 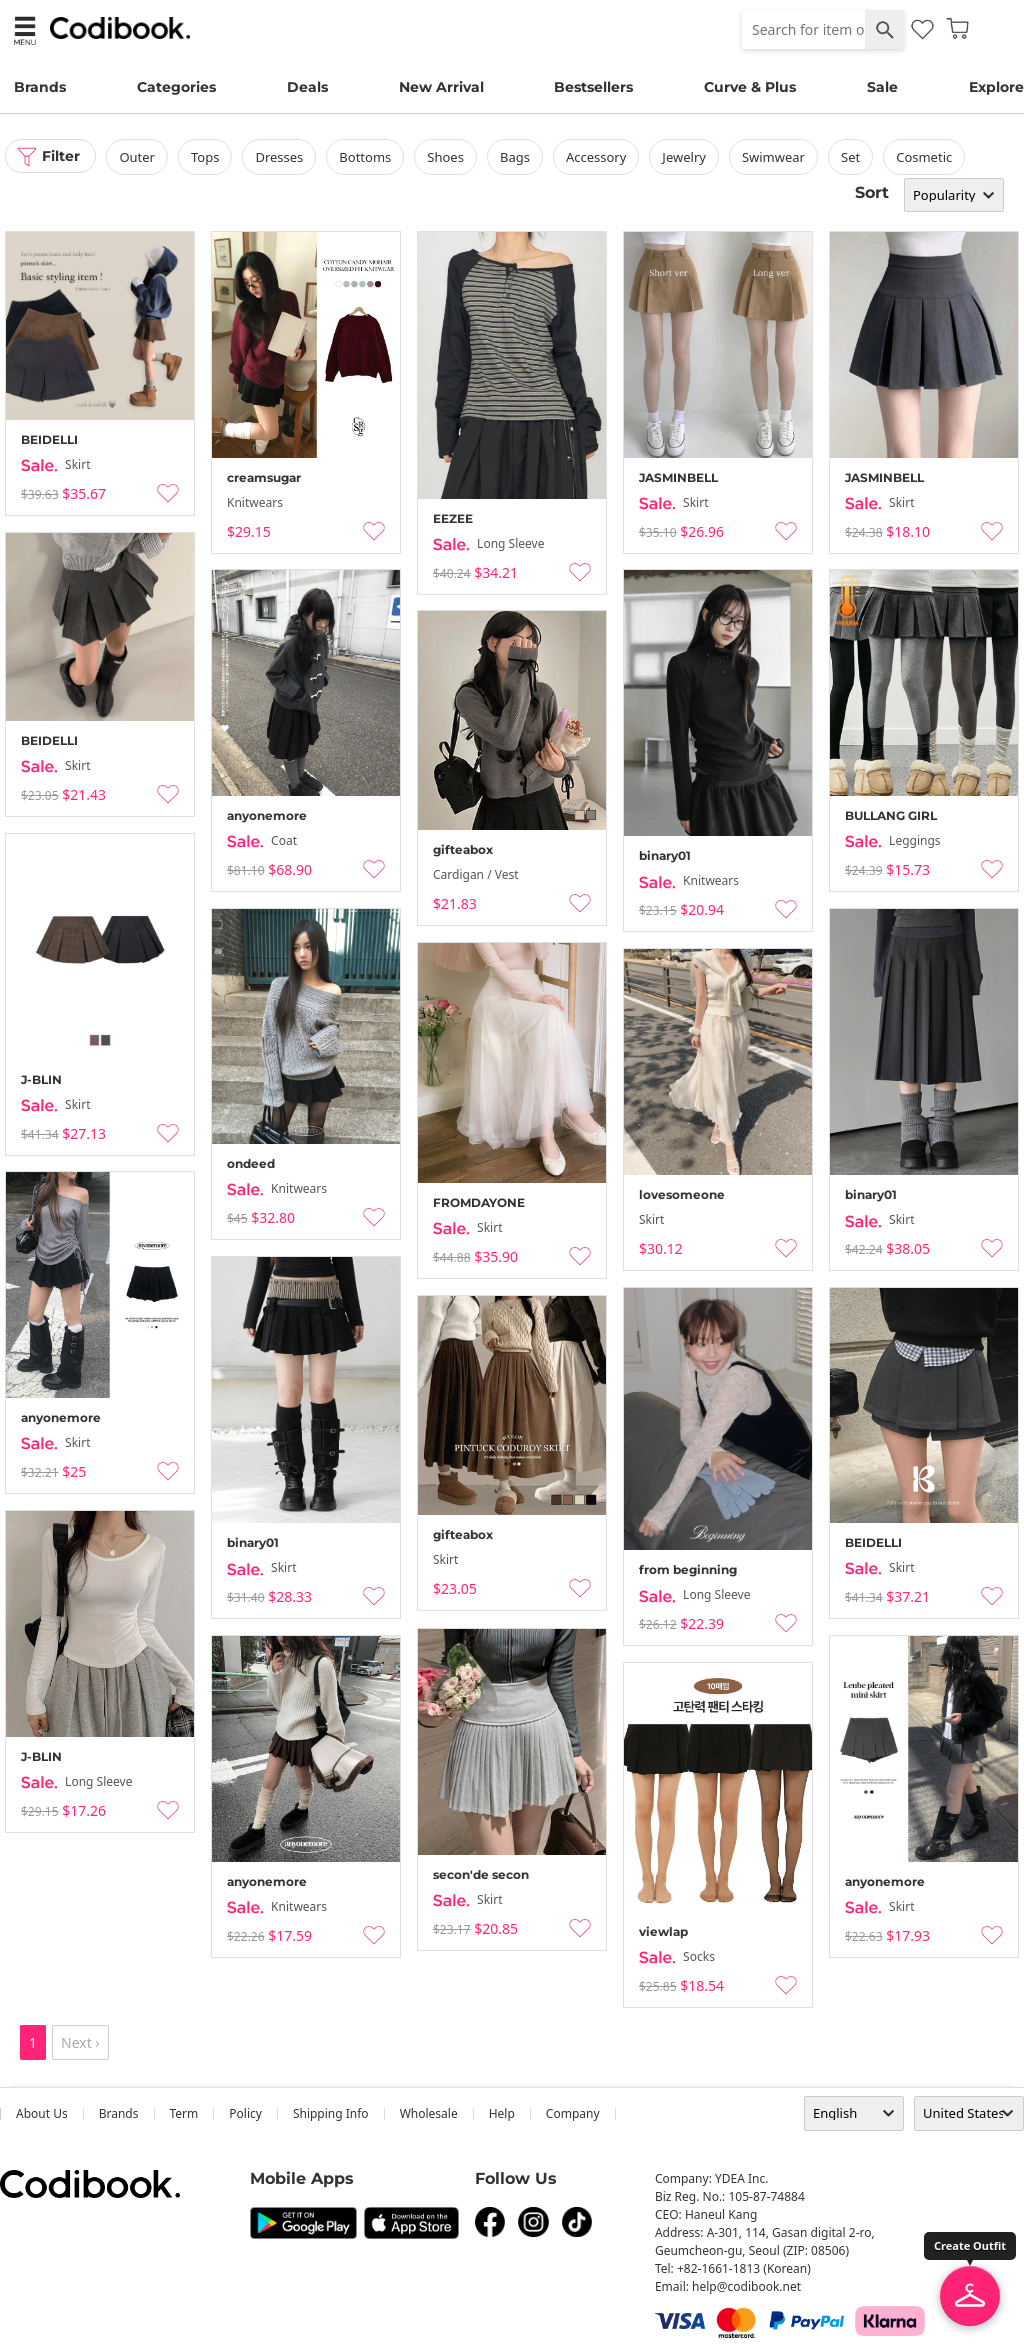 I want to click on dresses, so click(x=280, y=157).